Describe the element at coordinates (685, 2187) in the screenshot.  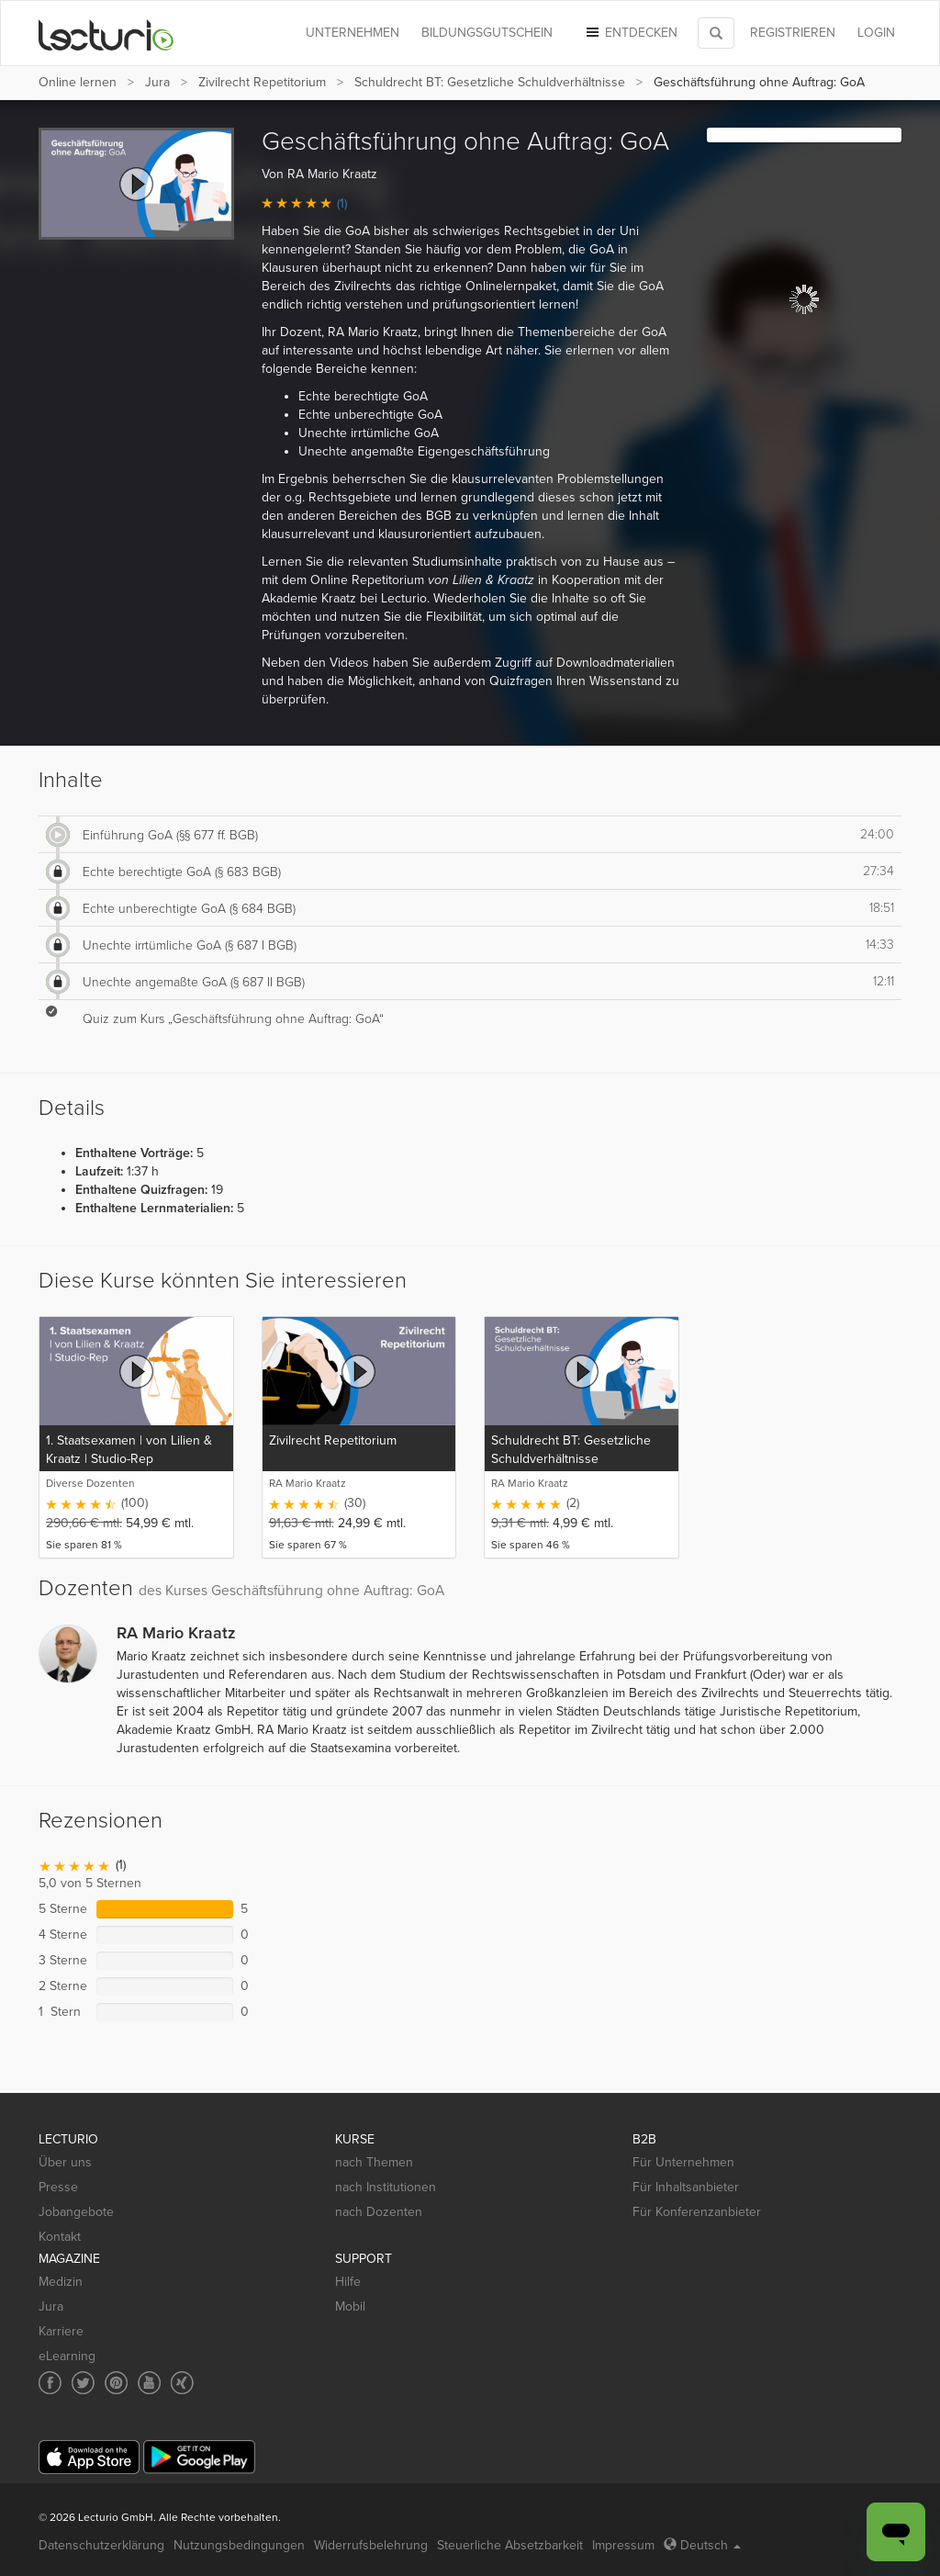
I see `Für Inhaltsanbieter` at that location.